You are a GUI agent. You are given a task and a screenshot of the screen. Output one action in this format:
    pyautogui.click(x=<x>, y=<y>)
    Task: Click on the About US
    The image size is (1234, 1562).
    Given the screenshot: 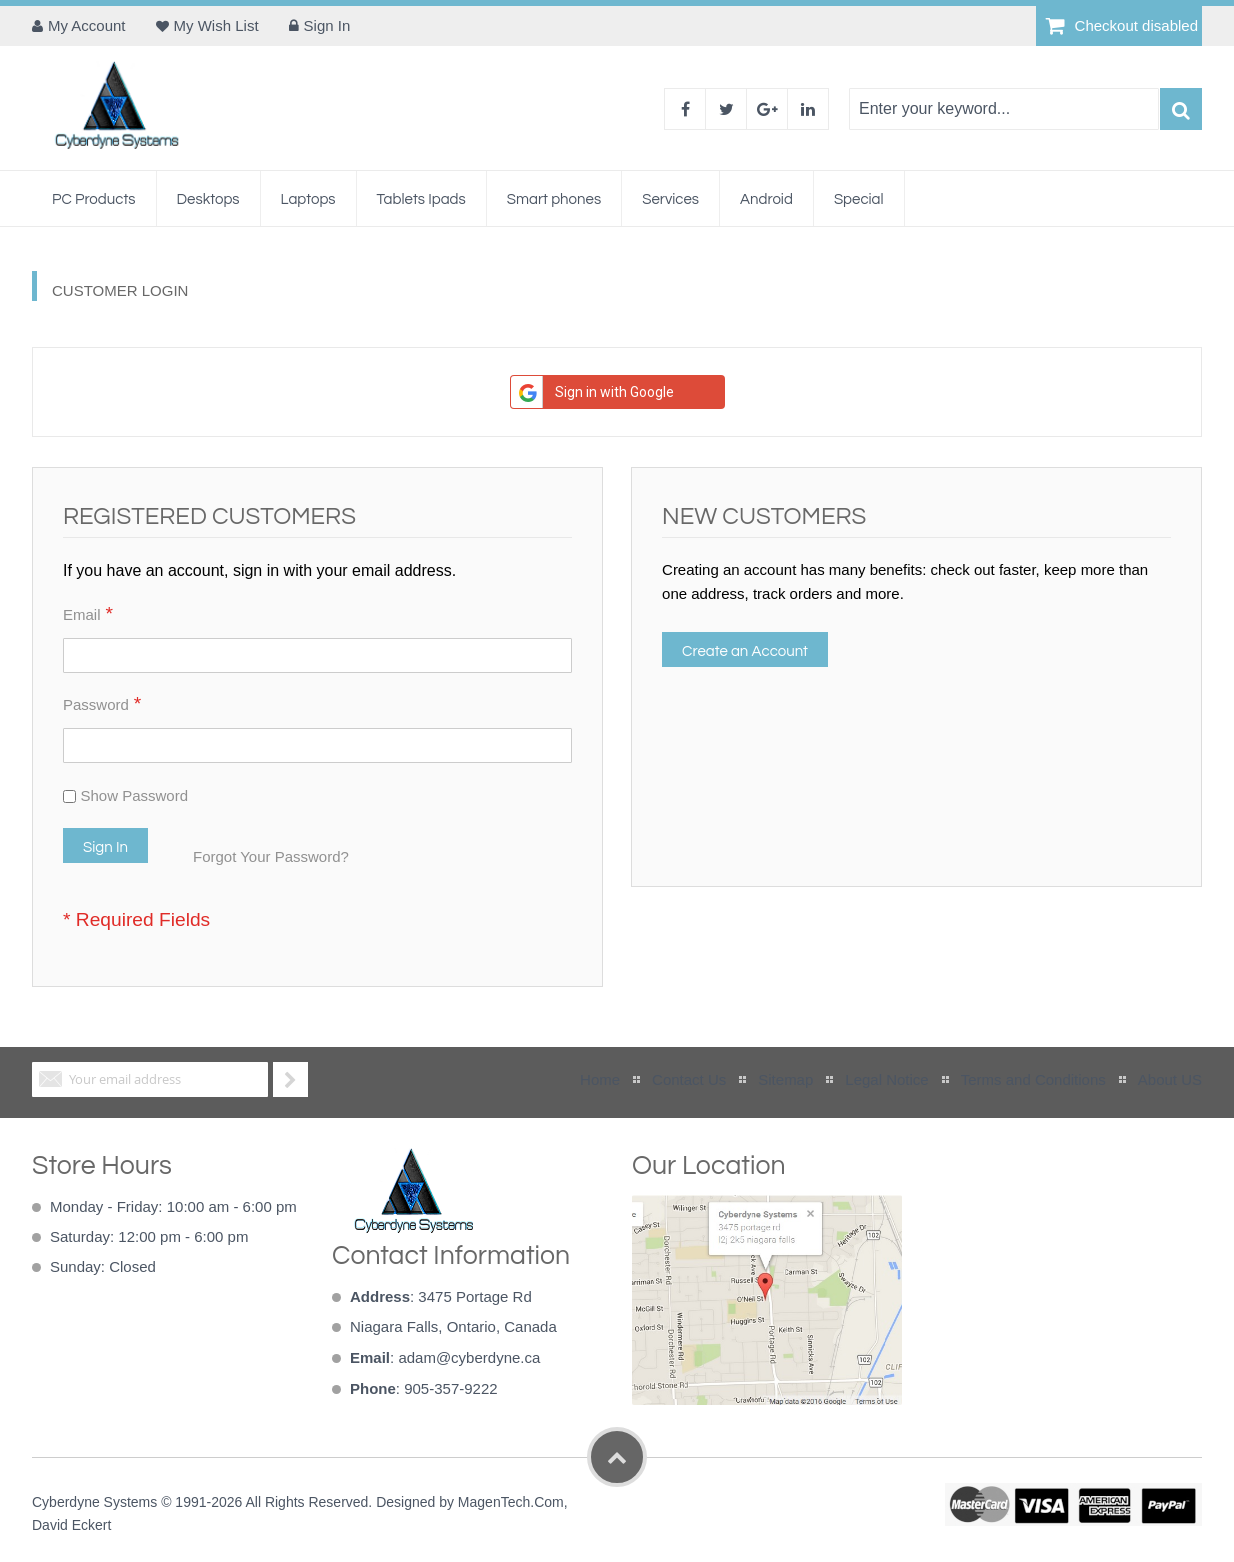 What is the action you would take?
    pyautogui.click(x=1170, y=1079)
    